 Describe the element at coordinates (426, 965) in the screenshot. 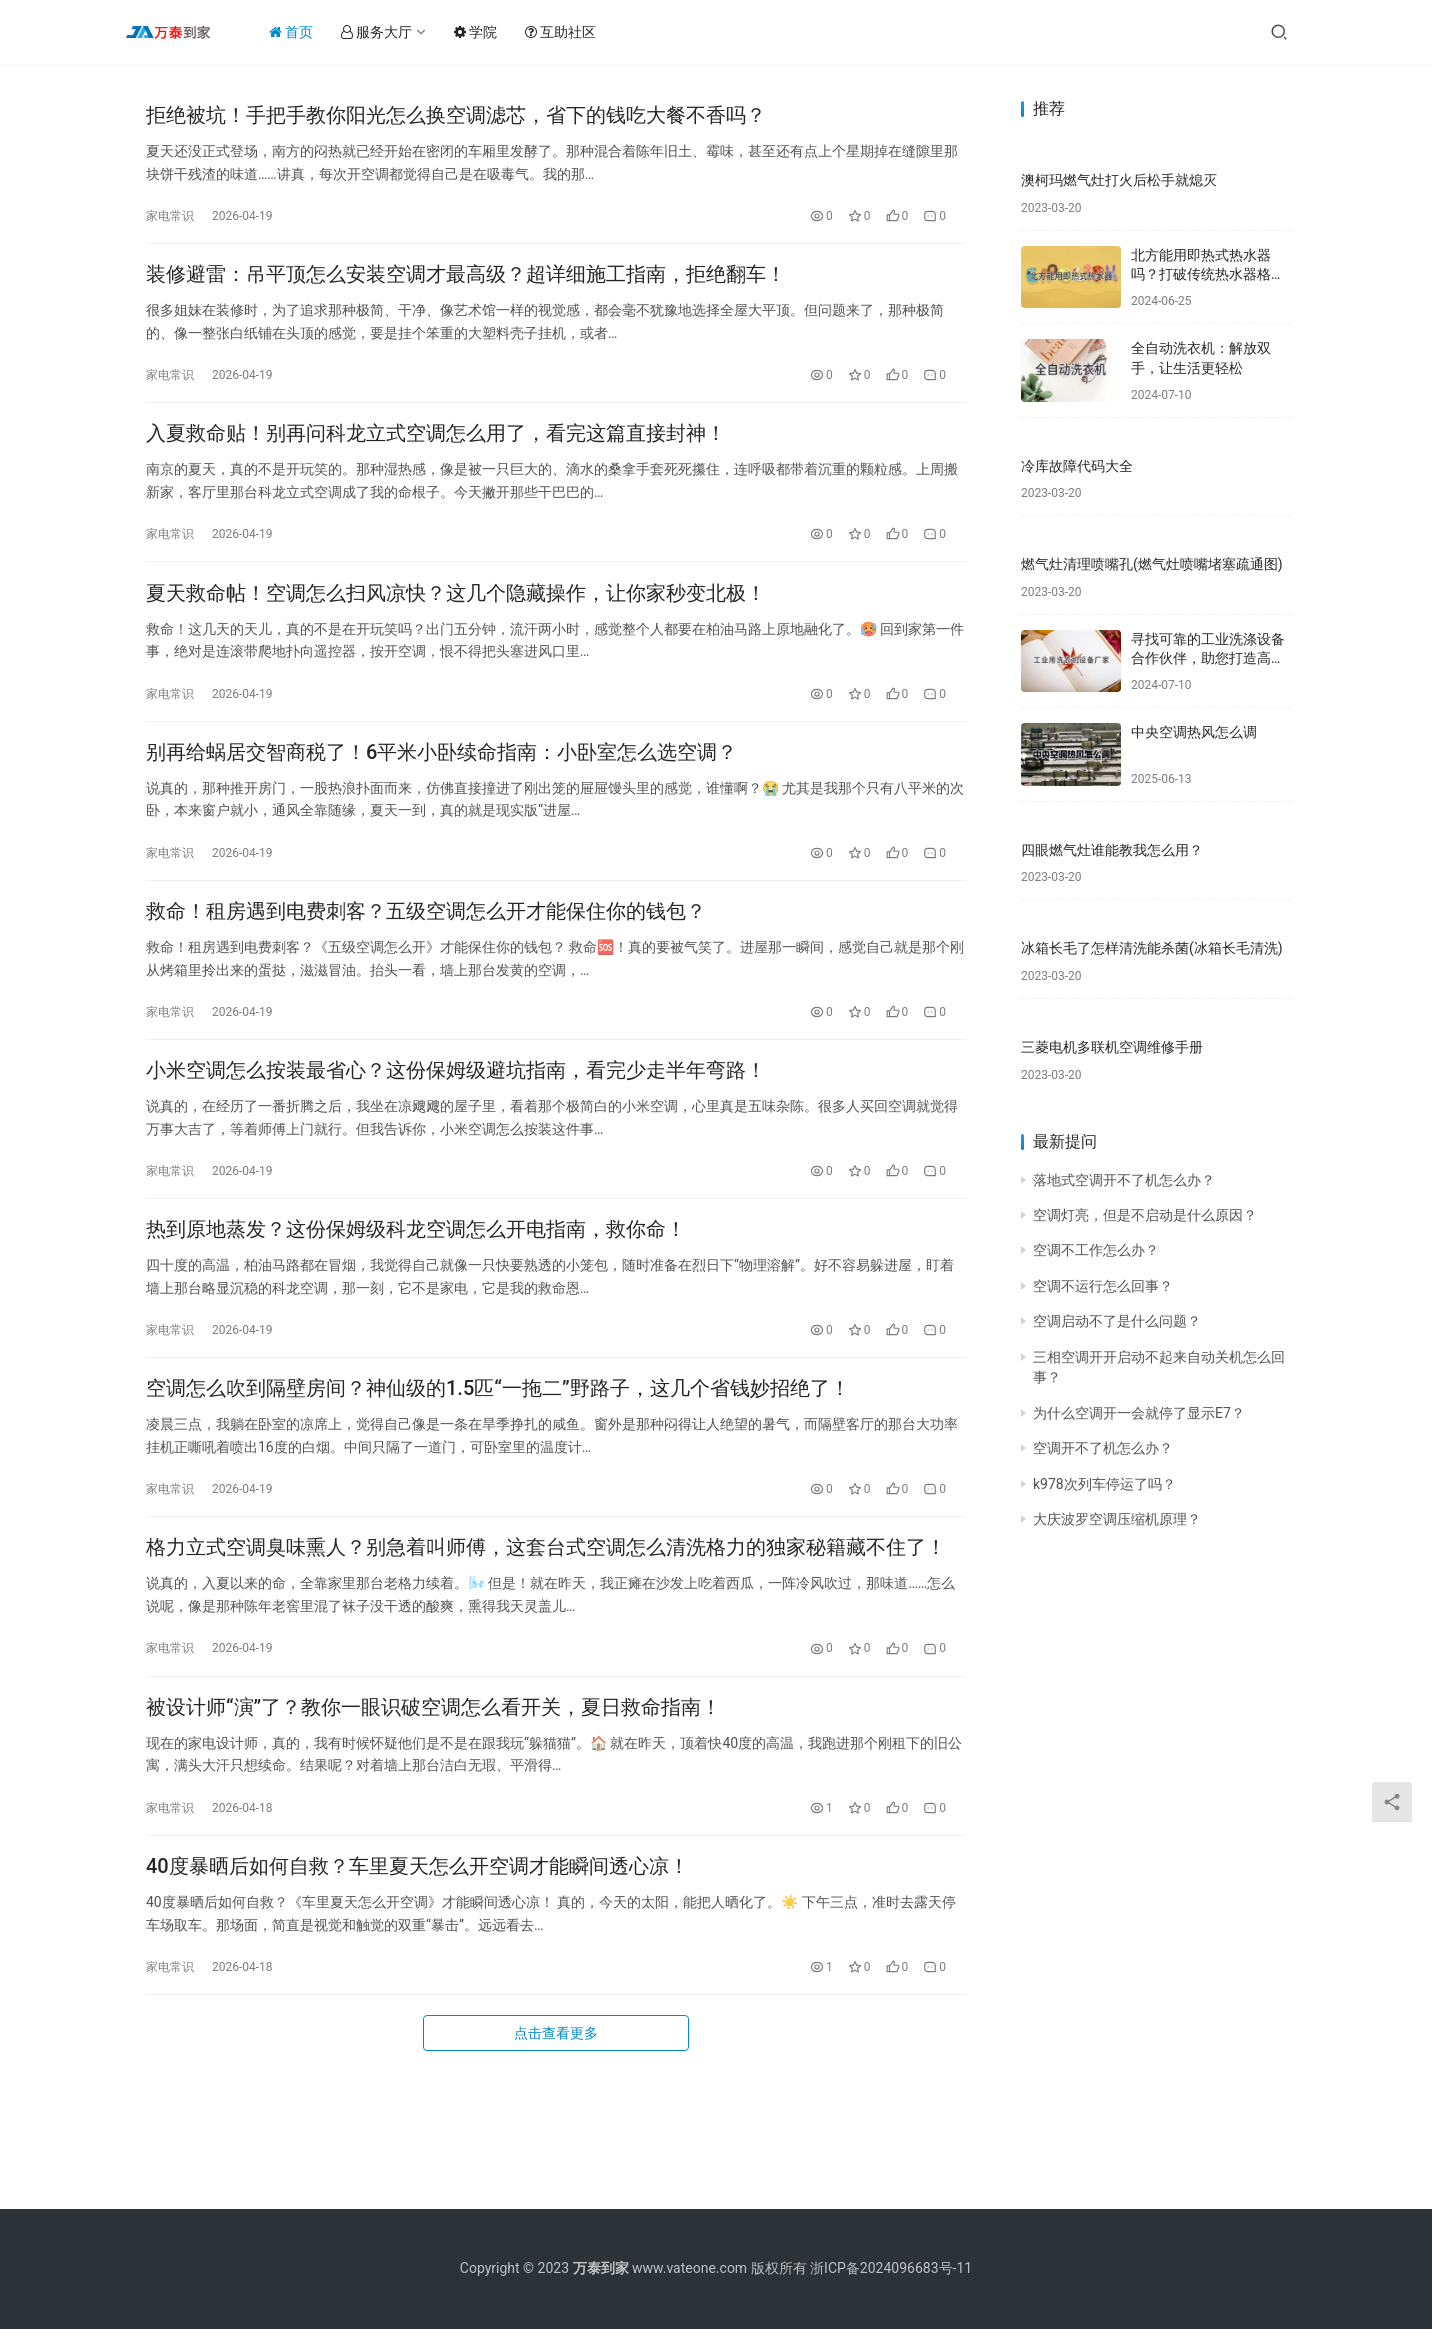

I see `救命！租房遇到电费刺客？五级空调怎么开才能保住你的钱包？` at that location.